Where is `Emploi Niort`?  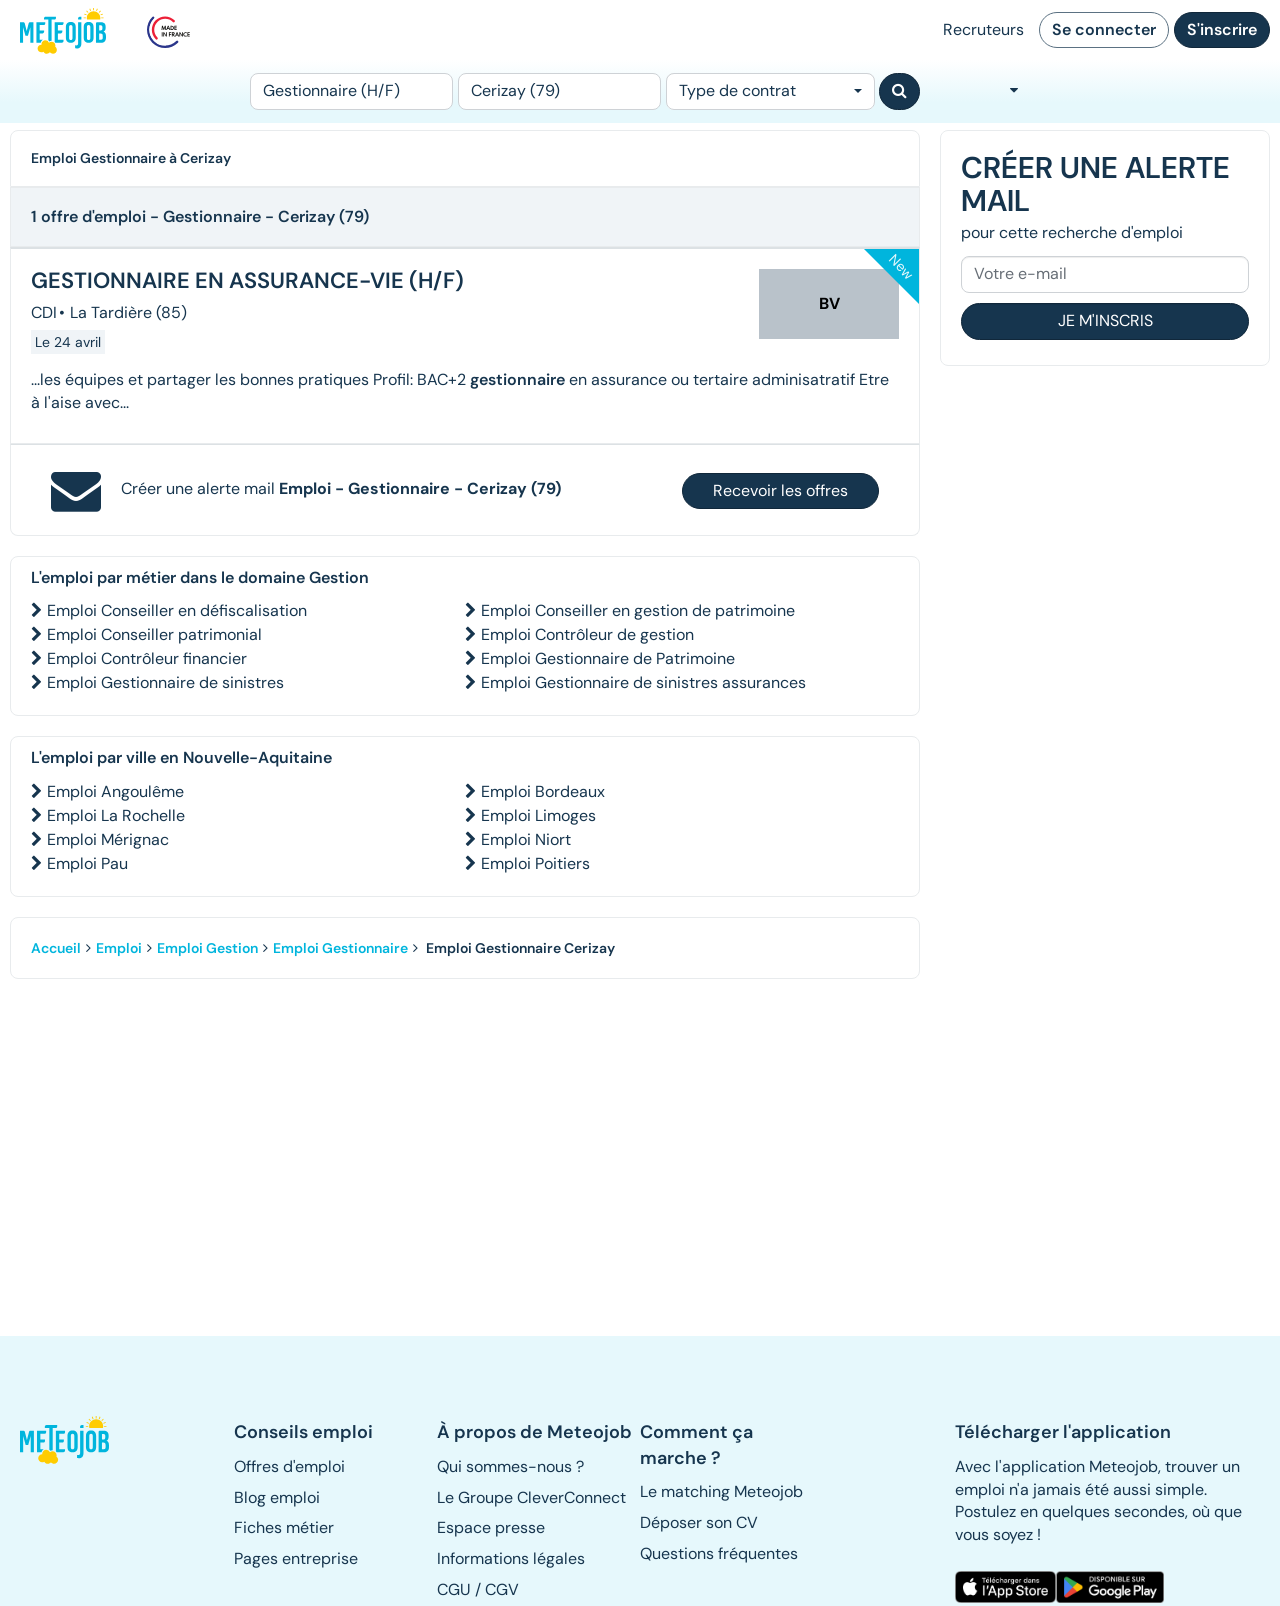 Emploi Niort is located at coordinates (526, 839).